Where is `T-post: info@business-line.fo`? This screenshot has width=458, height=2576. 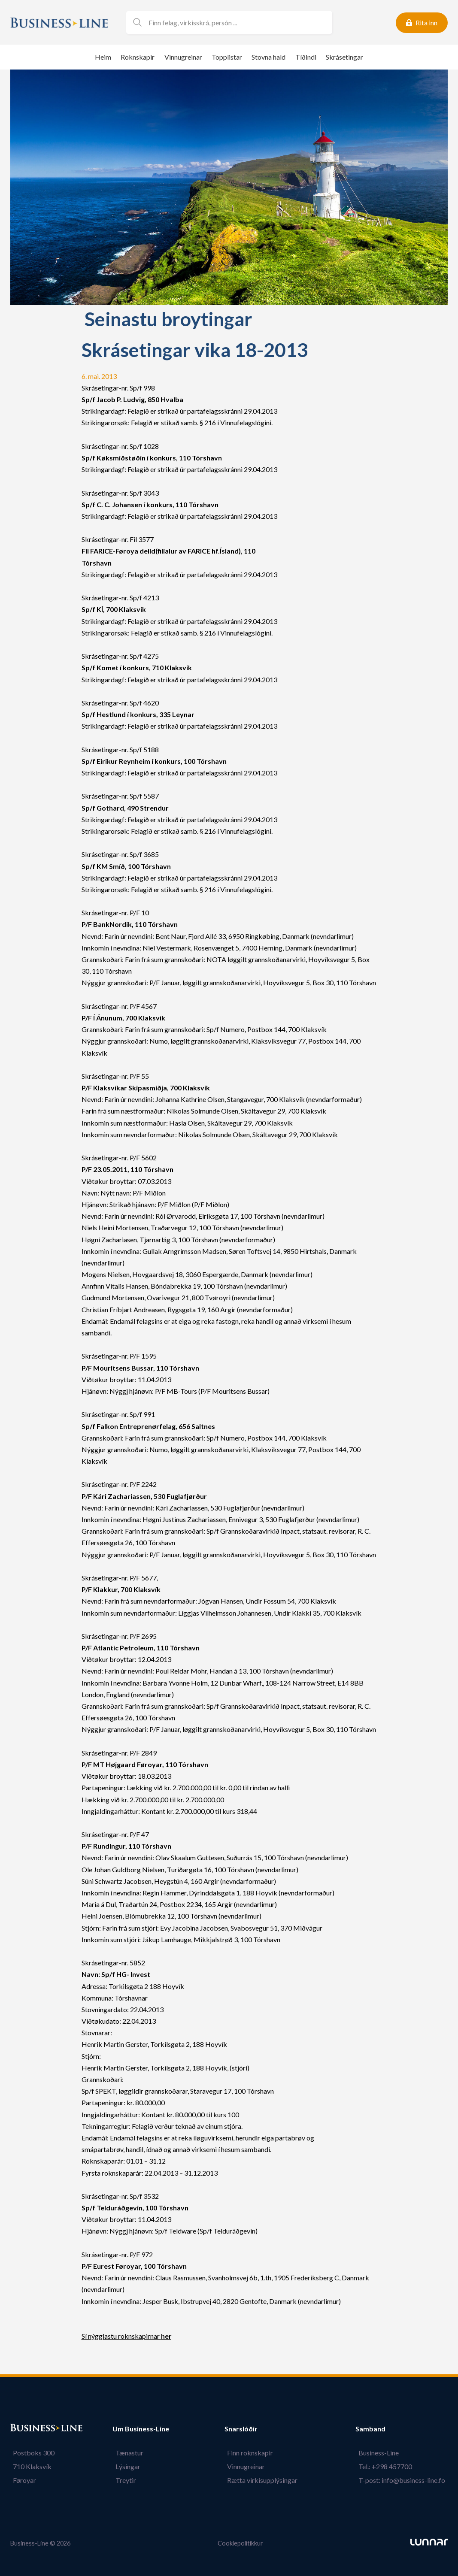
T-post: info@business-line.fo is located at coordinates (404, 2480).